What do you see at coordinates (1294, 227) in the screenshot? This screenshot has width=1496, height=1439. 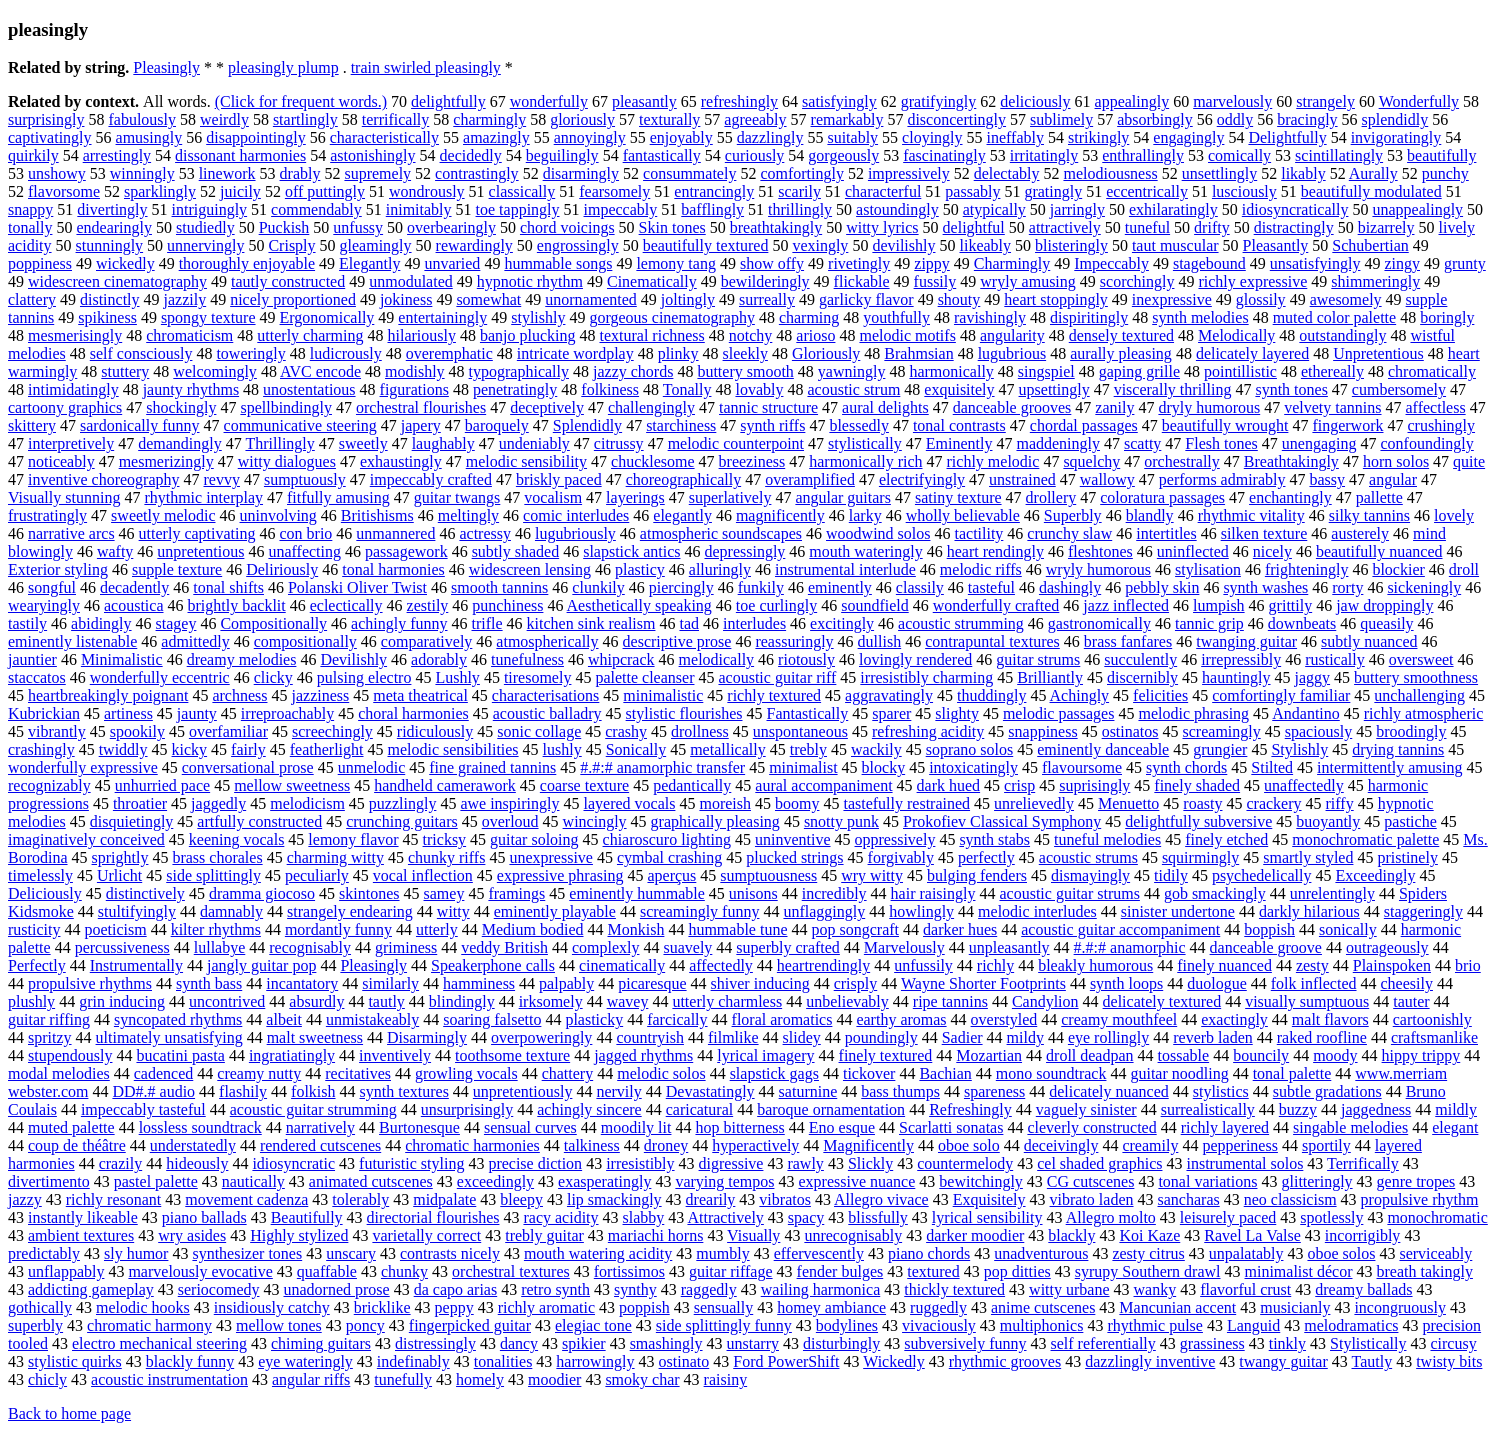 I see `distractingly` at bounding box center [1294, 227].